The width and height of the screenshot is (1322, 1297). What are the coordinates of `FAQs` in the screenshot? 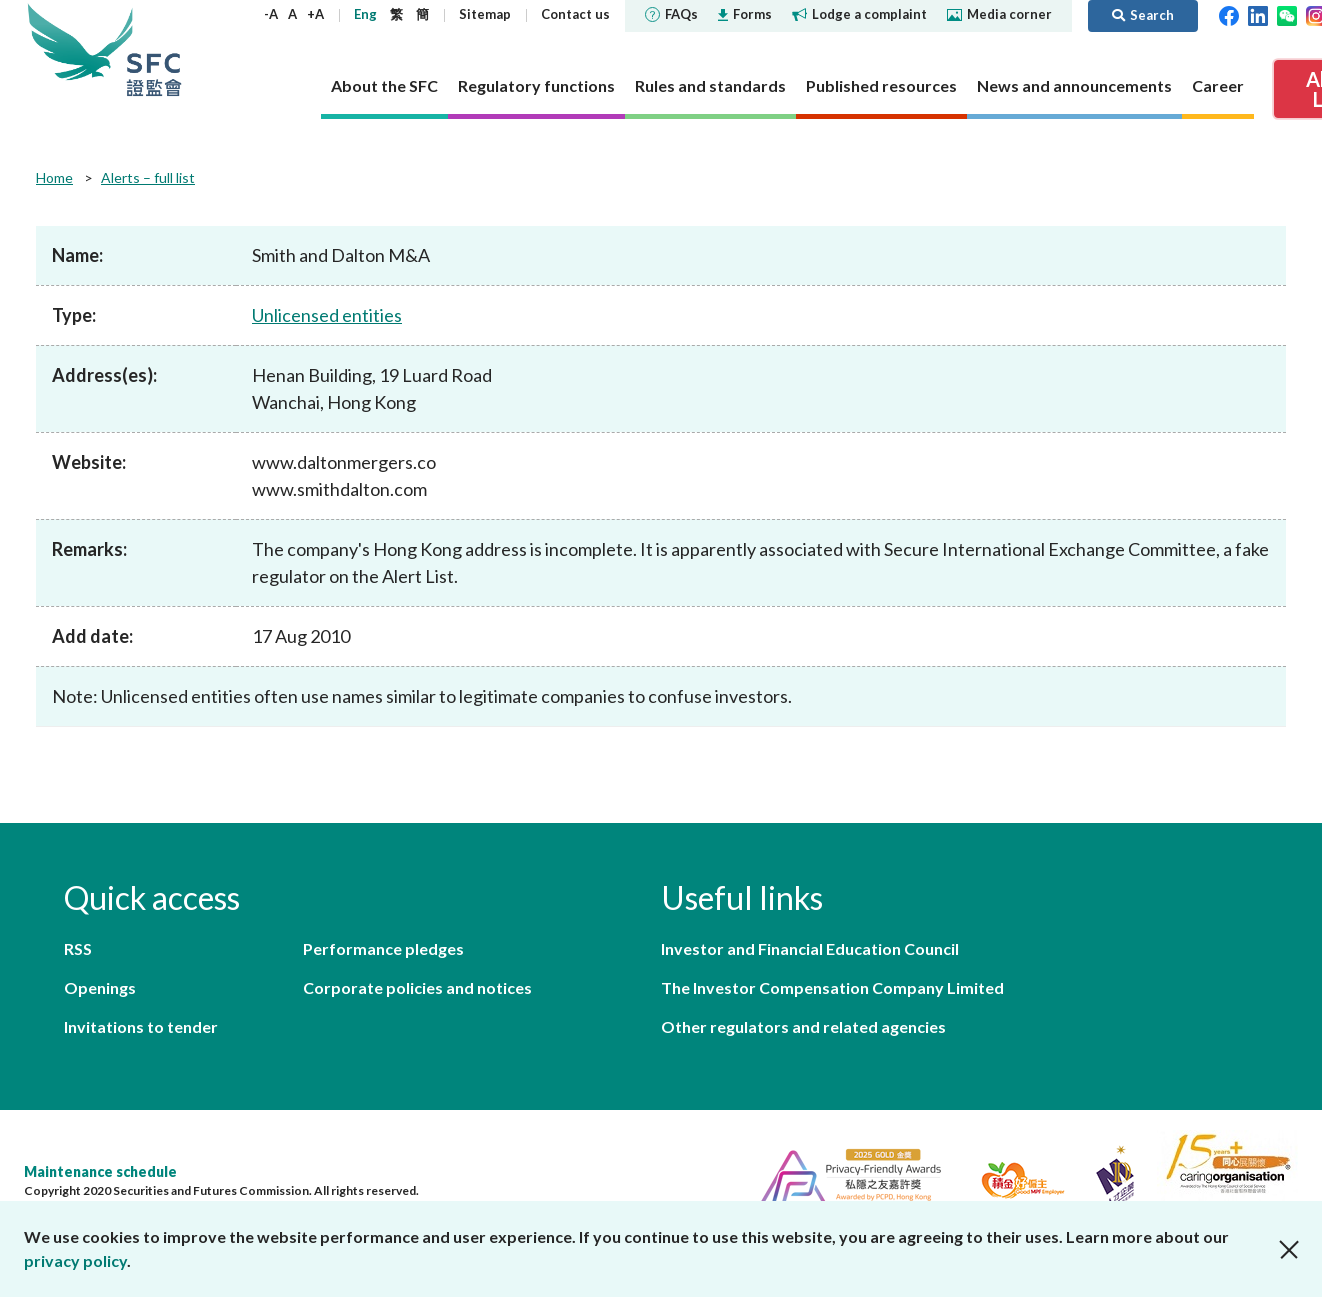 It's located at (671, 14).